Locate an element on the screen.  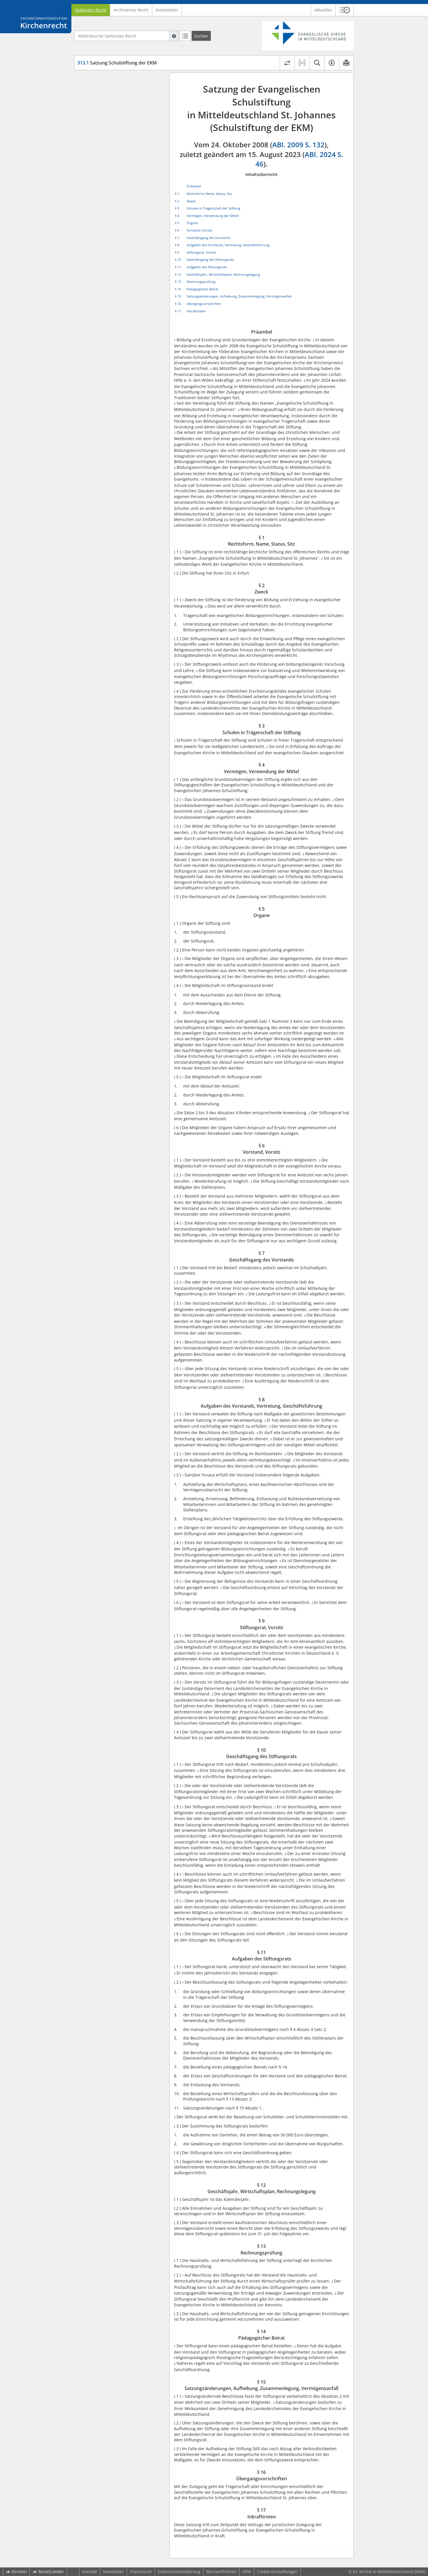
§ 3 is located at coordinates (177, 208).